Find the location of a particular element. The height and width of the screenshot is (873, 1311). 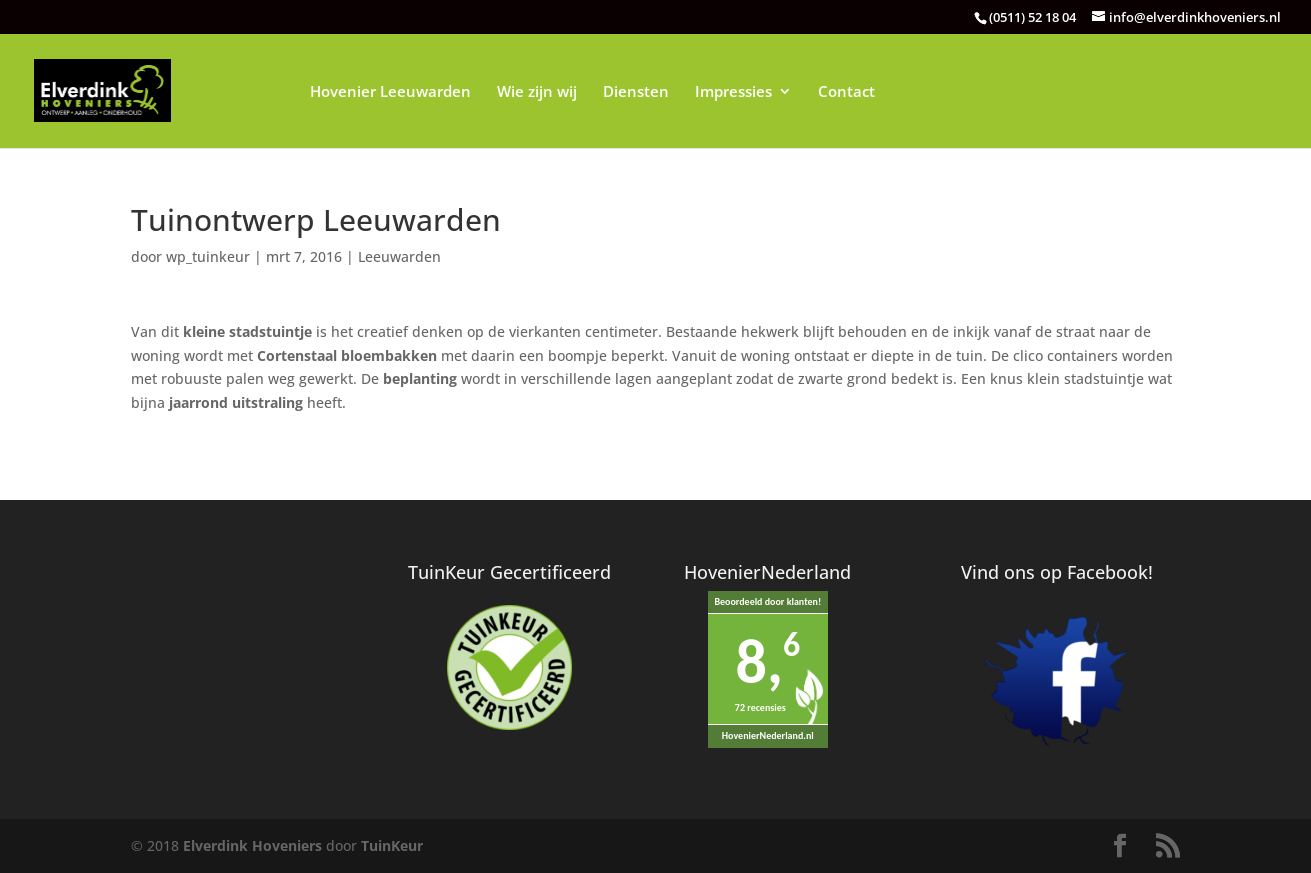

Contact is located at coordinates (846, 92).